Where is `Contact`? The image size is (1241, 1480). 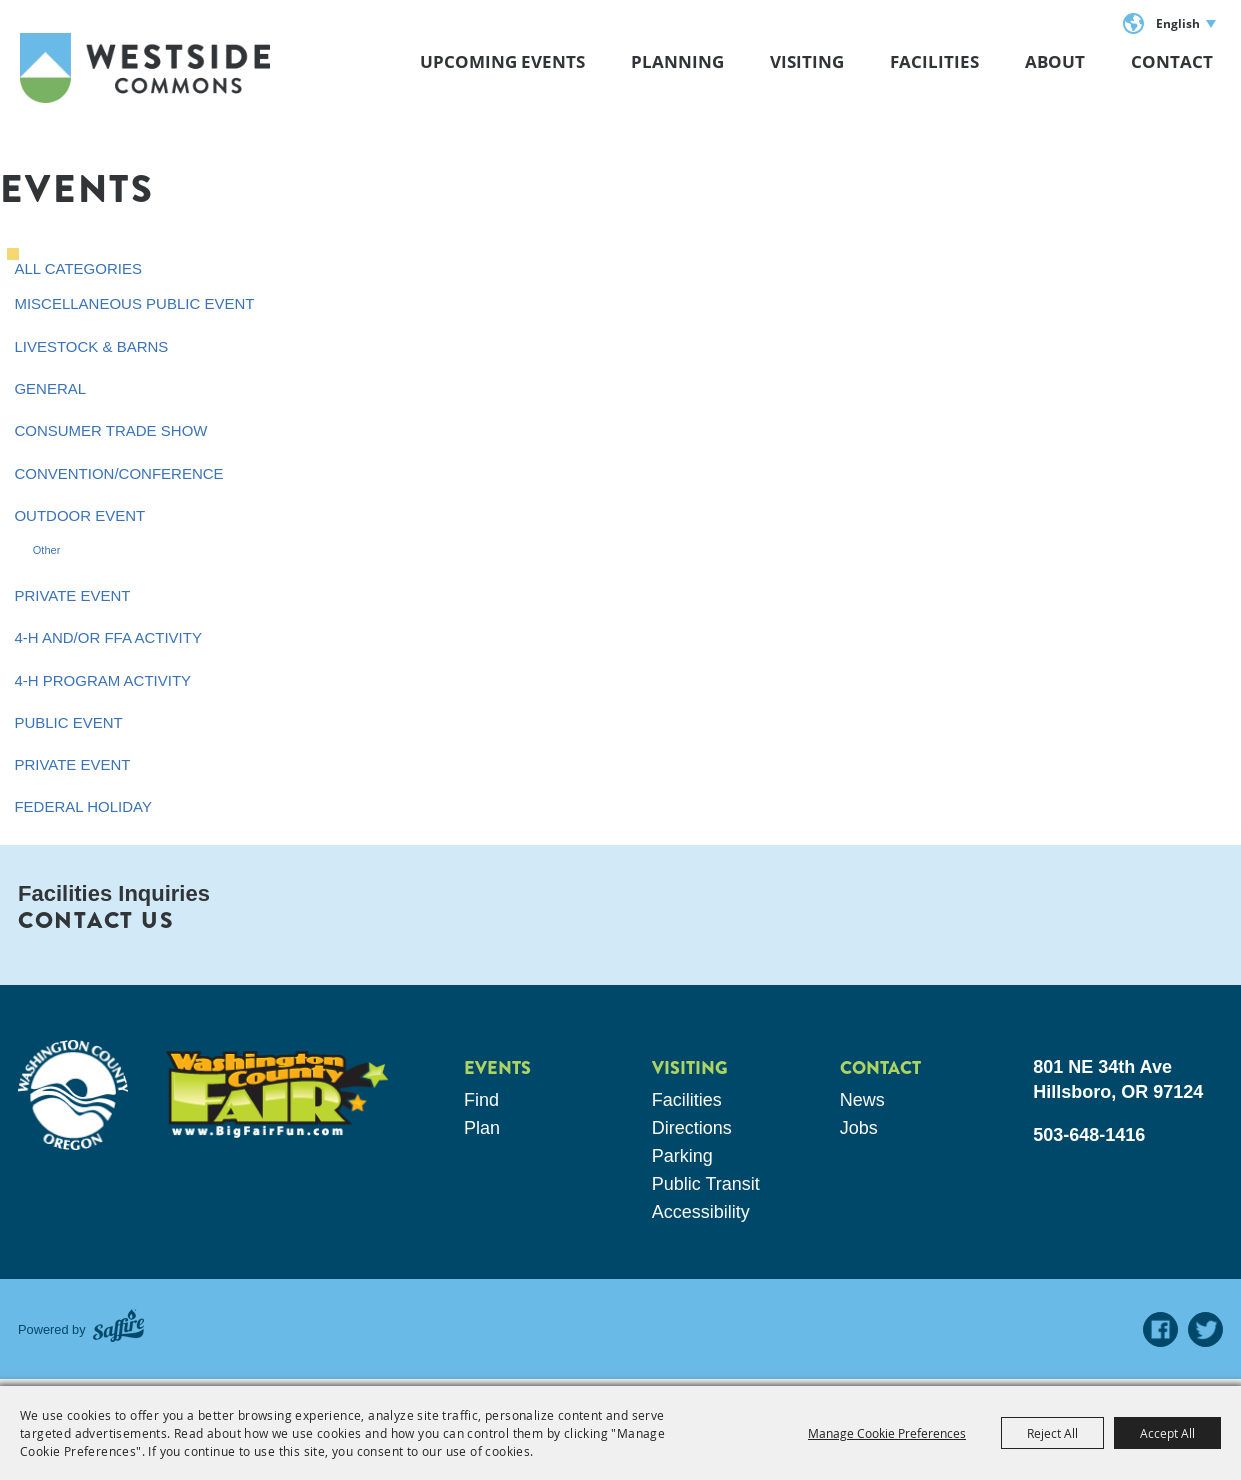
Contact is located at coordinates (1172, 61).